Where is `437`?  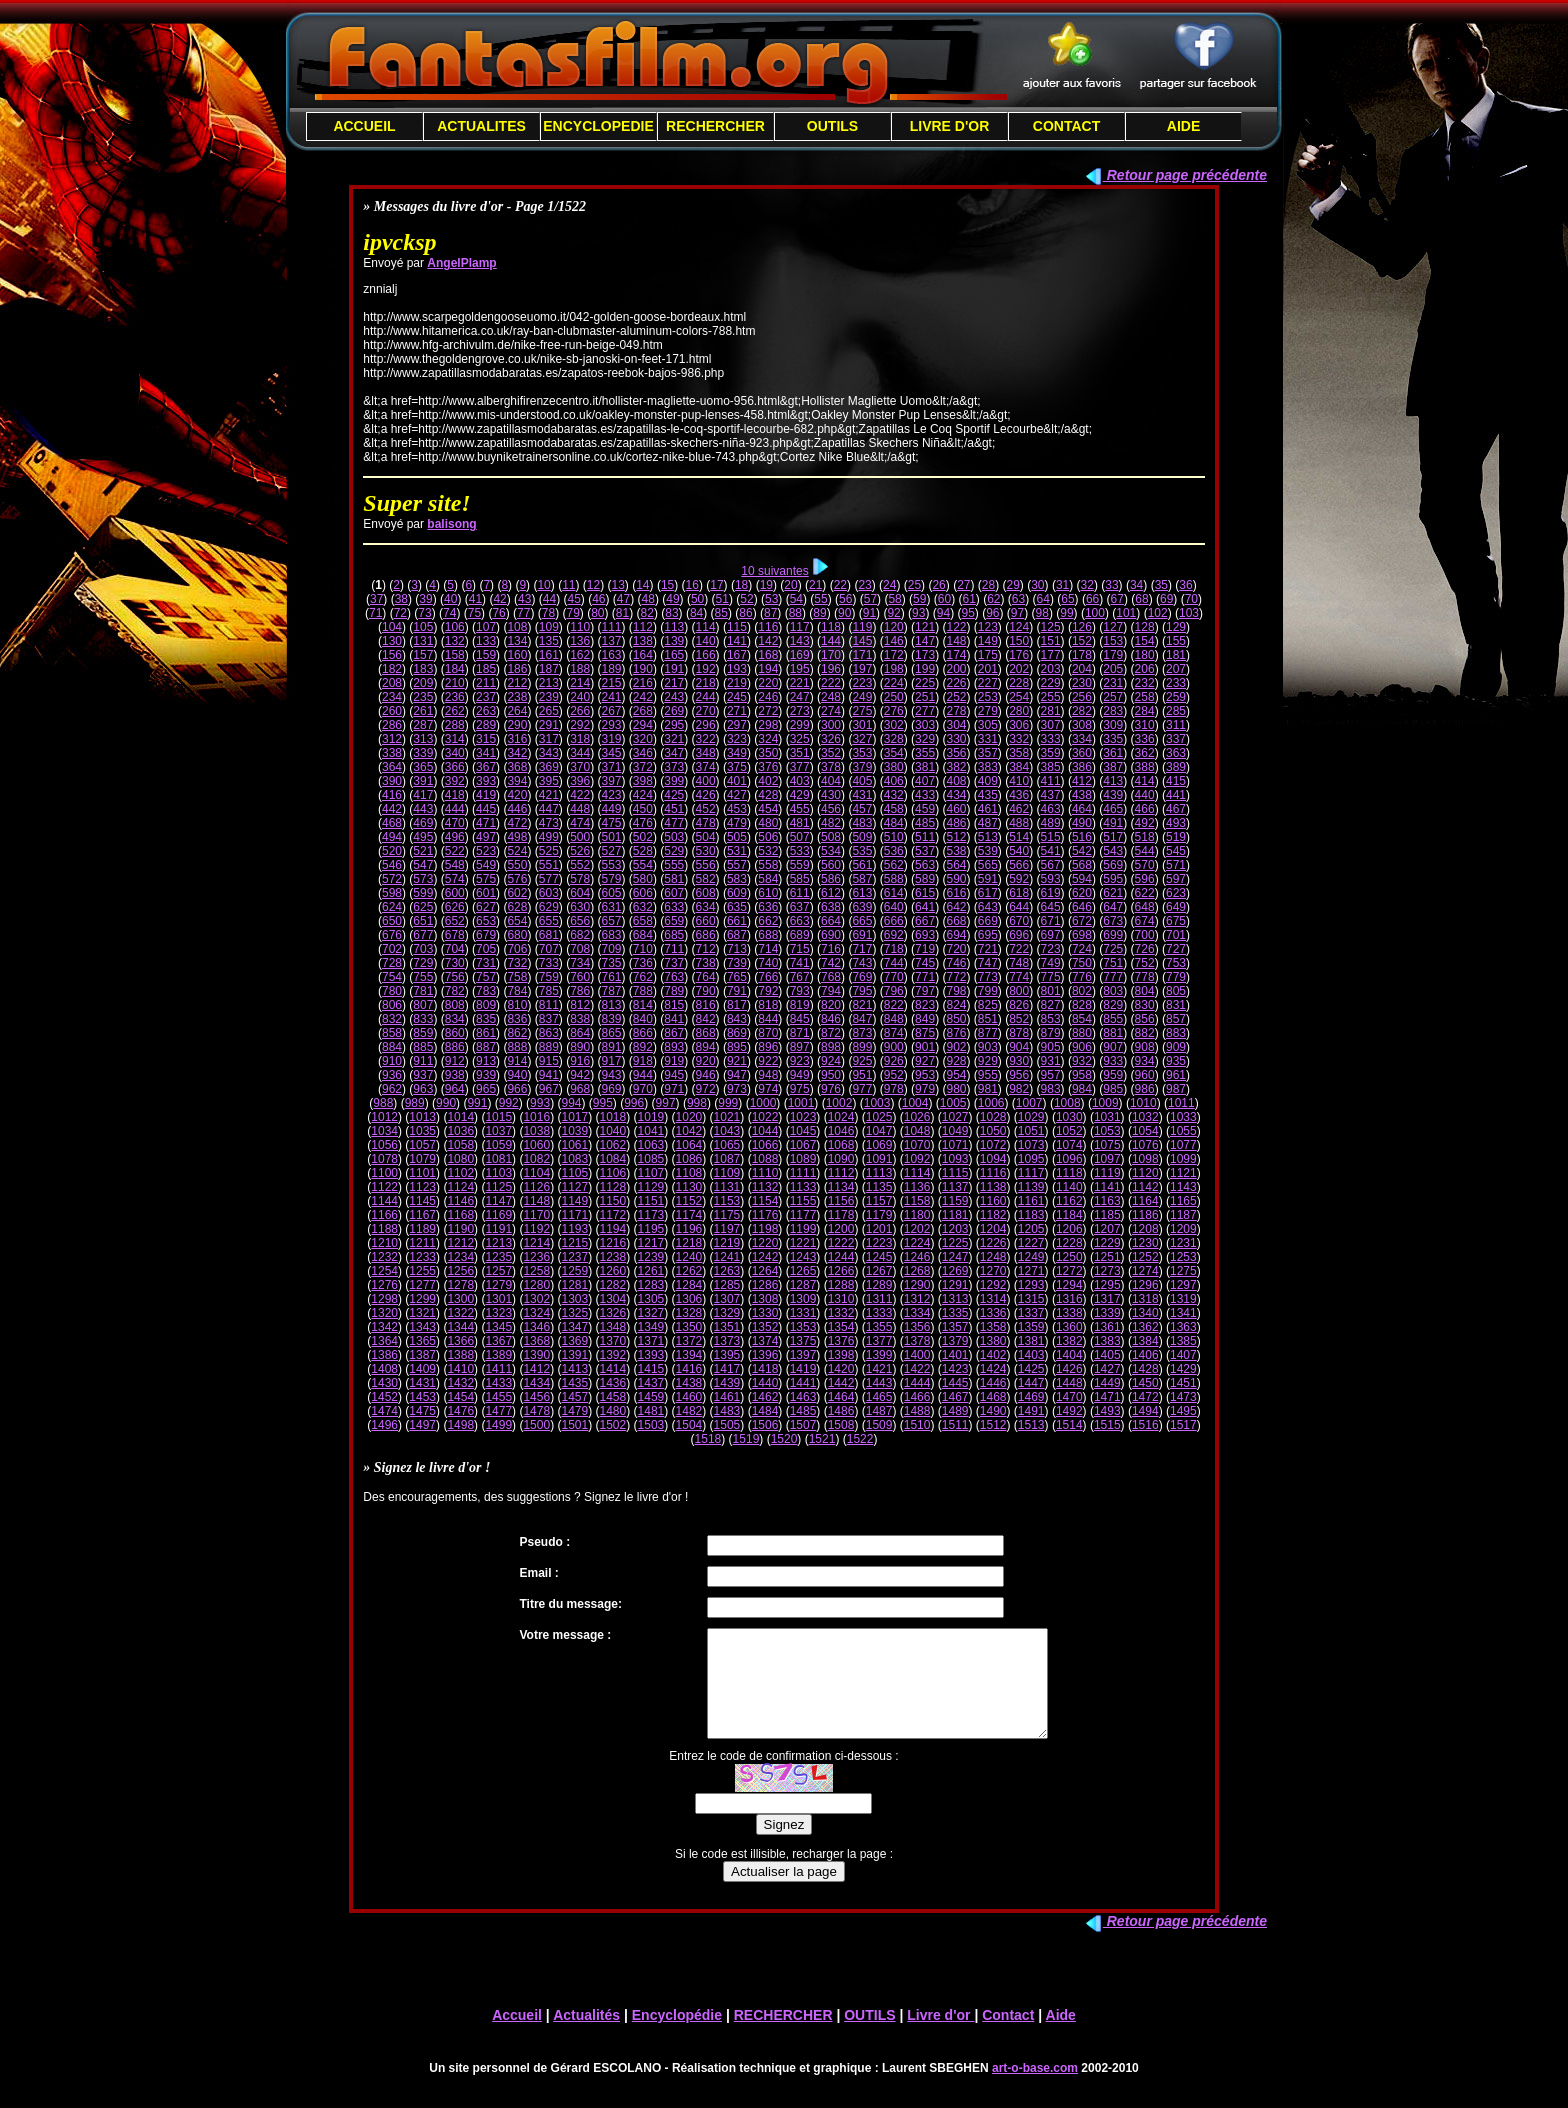 437 is located at coordinates (1051, 795).